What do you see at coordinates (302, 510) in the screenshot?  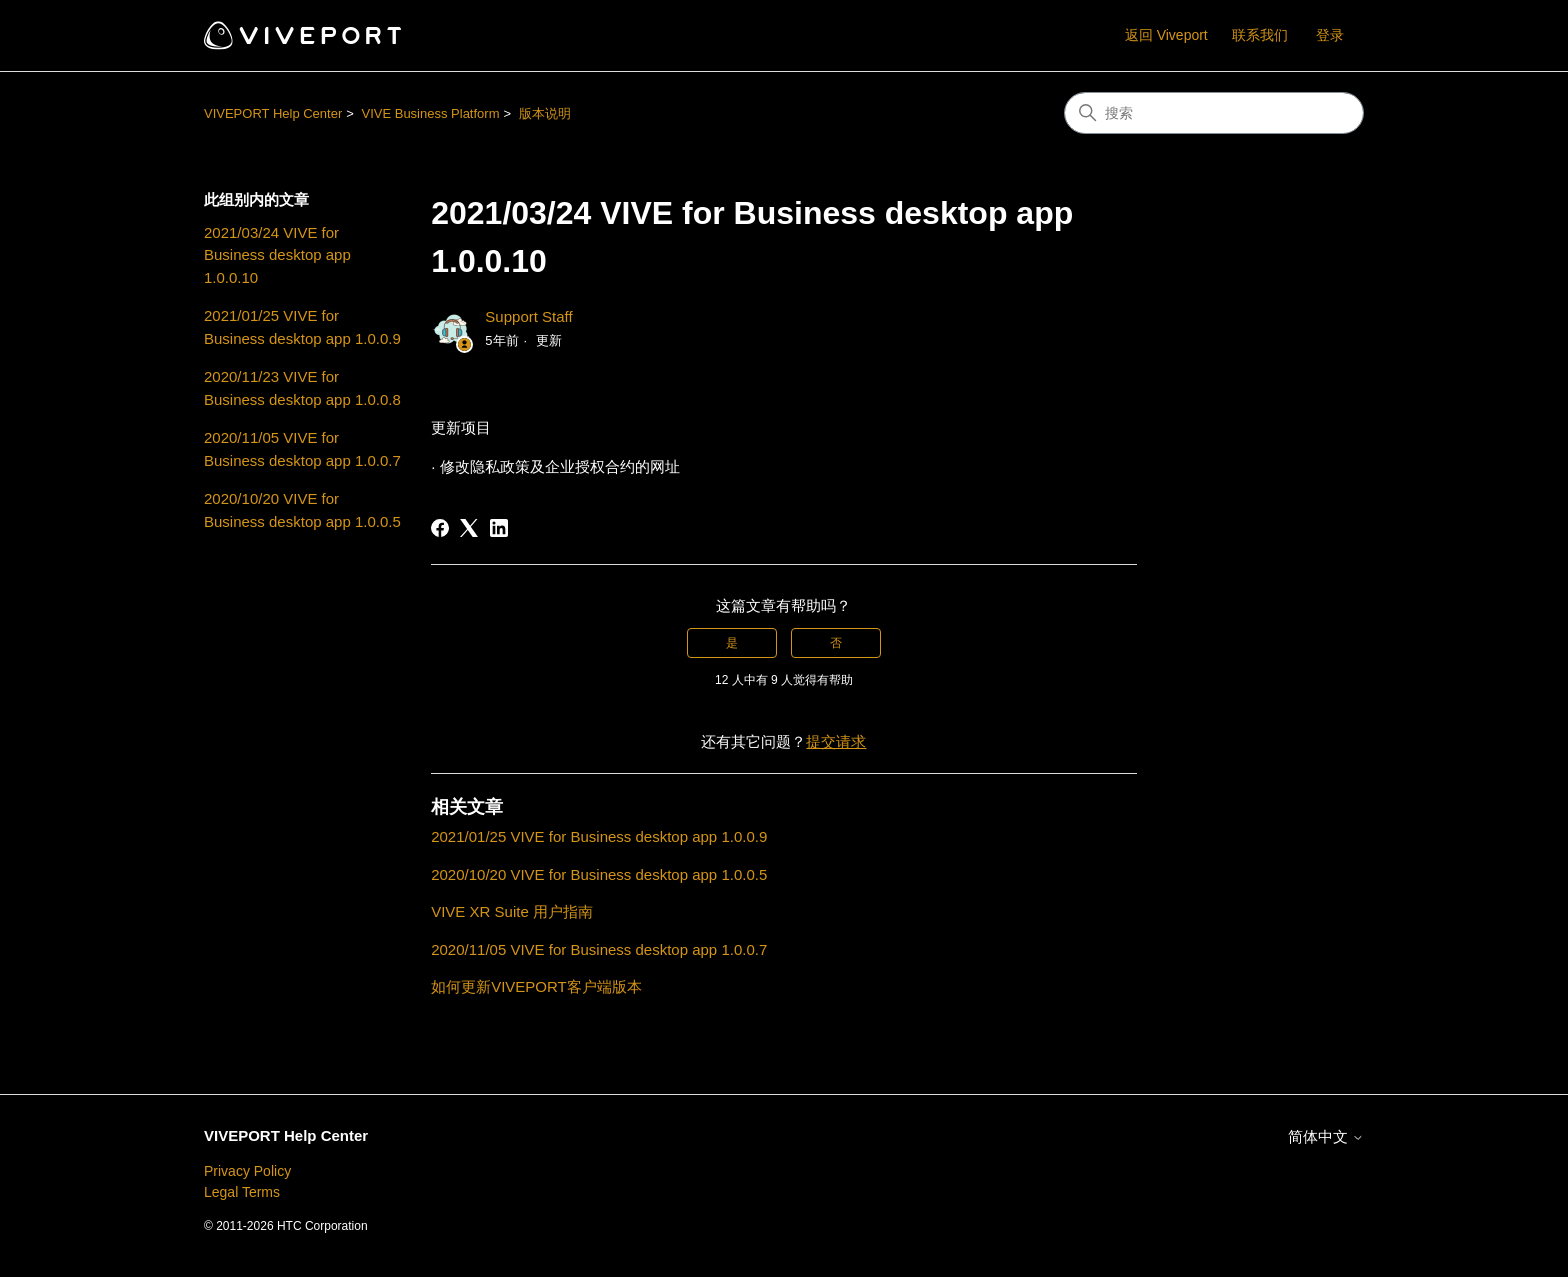 I see `2020/10/20 VIVE for Business desktop app 1.0.0.5` at bounding box center [302, 510].